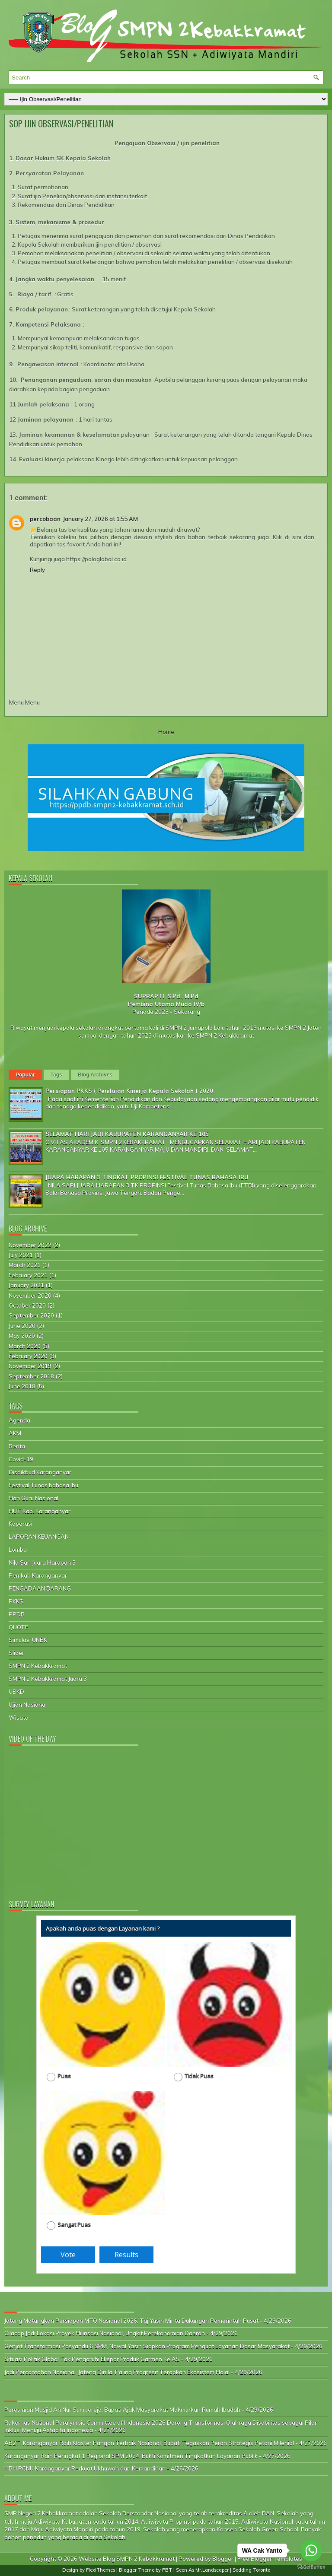  I want to click on January 2021, so click(26, 1285).